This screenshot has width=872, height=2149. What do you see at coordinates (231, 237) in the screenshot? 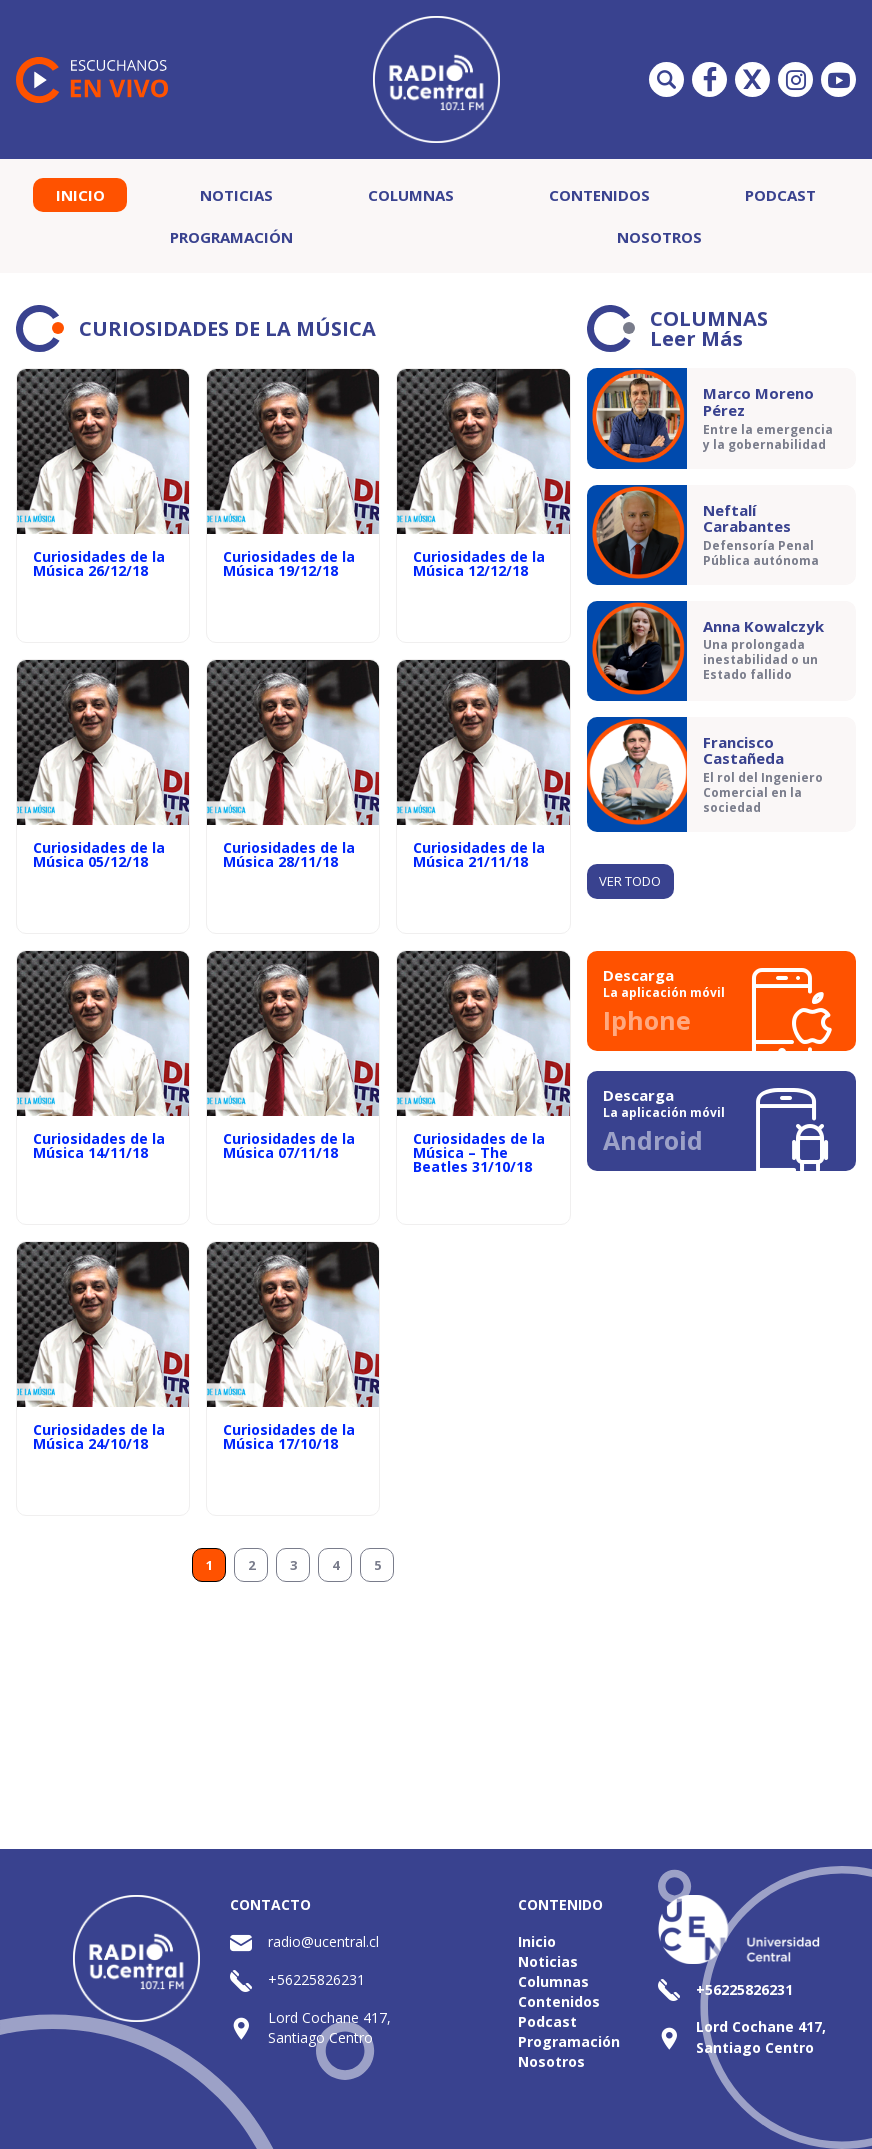
I see `Programación` at bounding box center [231, 237].